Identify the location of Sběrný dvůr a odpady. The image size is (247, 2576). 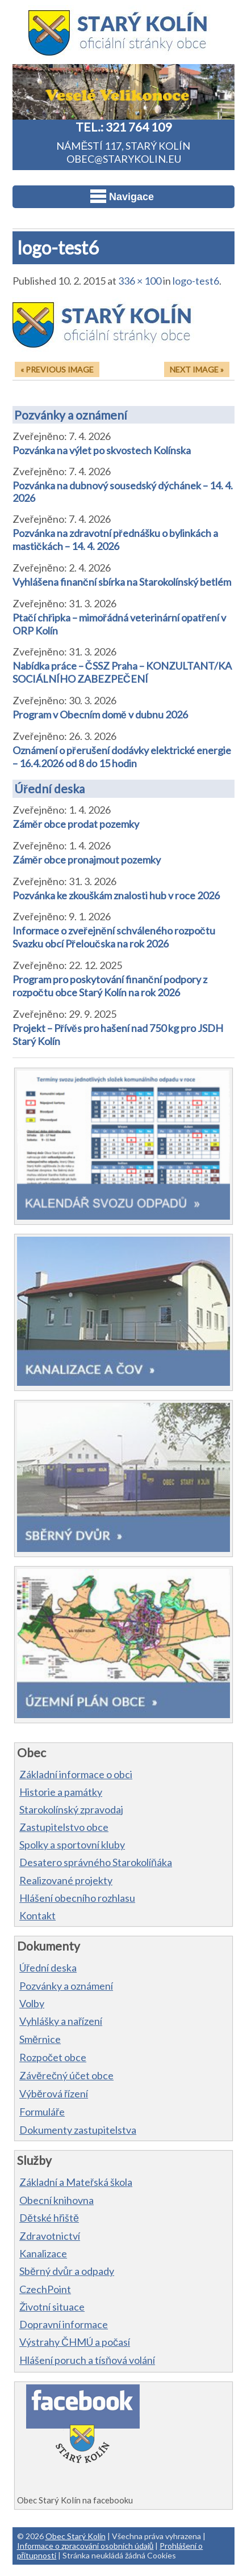
(66, 2271).